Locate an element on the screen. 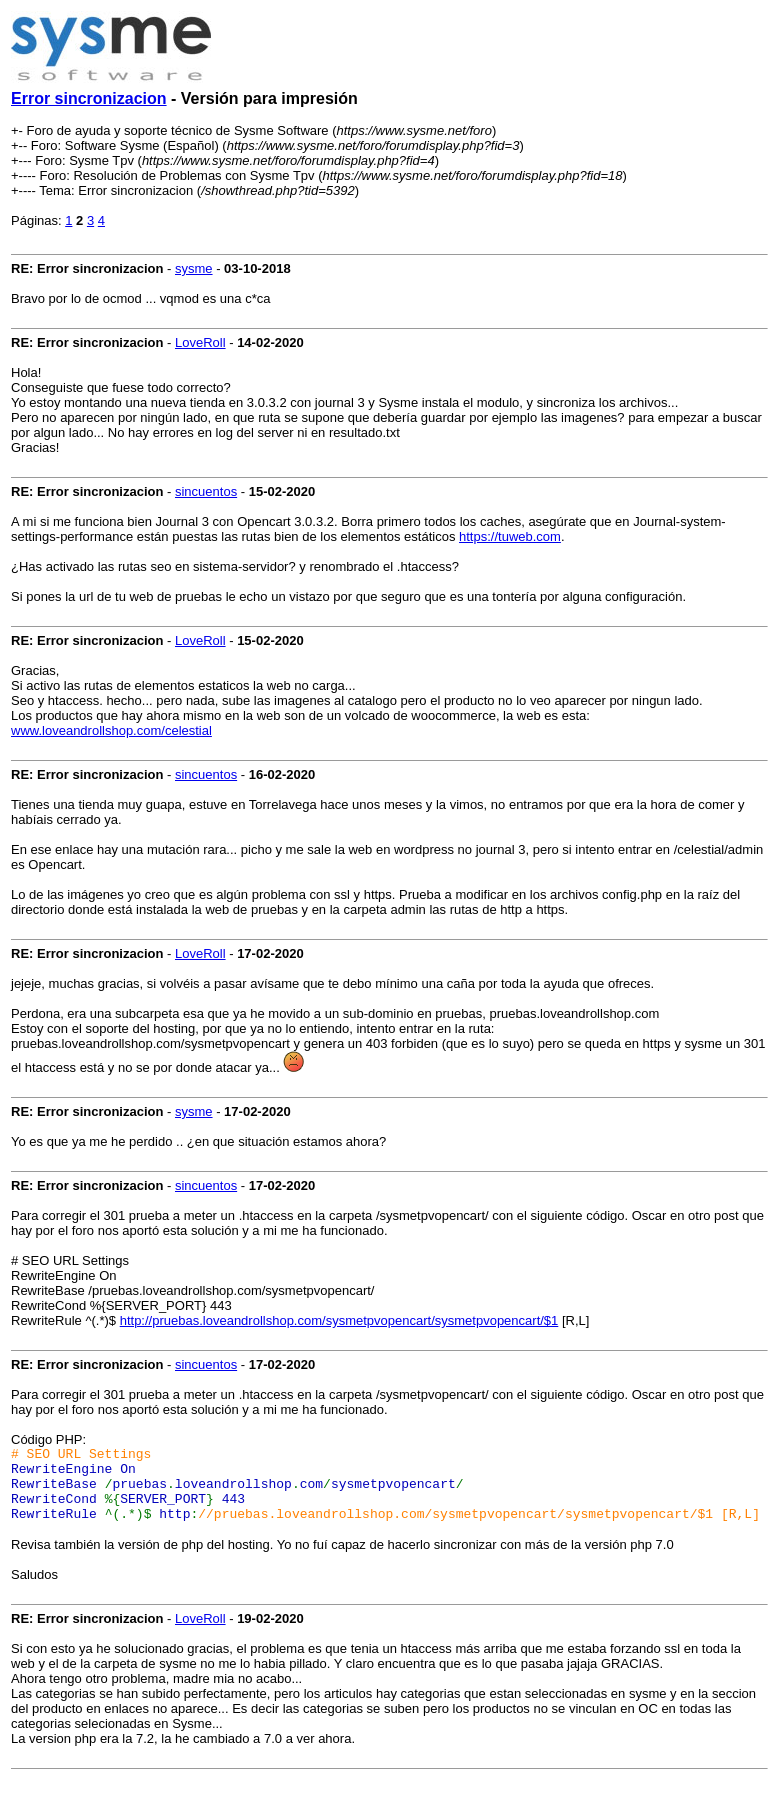 Image resolution: width=771 pixels, height=1801 pixels. www.loveandrollshop.com/celestial is located at coordinates (111, 730).